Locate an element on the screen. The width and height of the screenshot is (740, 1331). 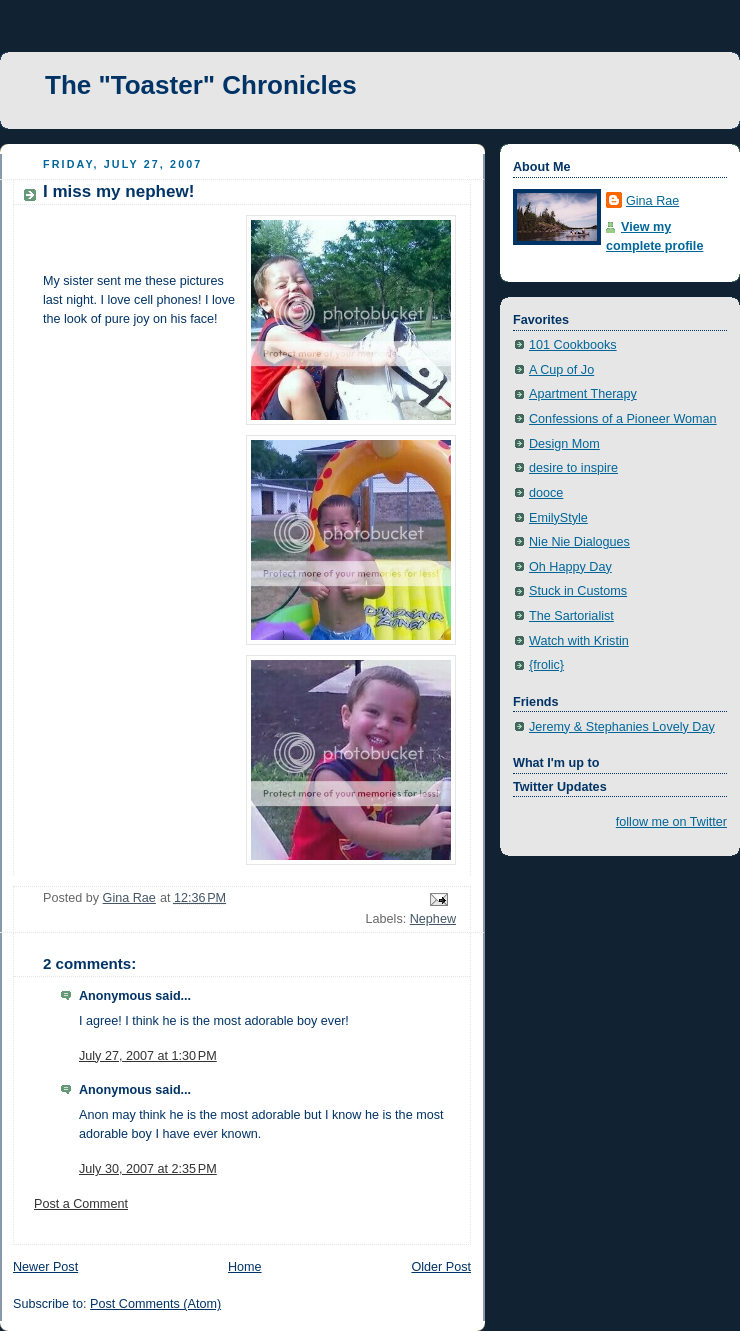
Design Mom is located at coordinates (564, 444).